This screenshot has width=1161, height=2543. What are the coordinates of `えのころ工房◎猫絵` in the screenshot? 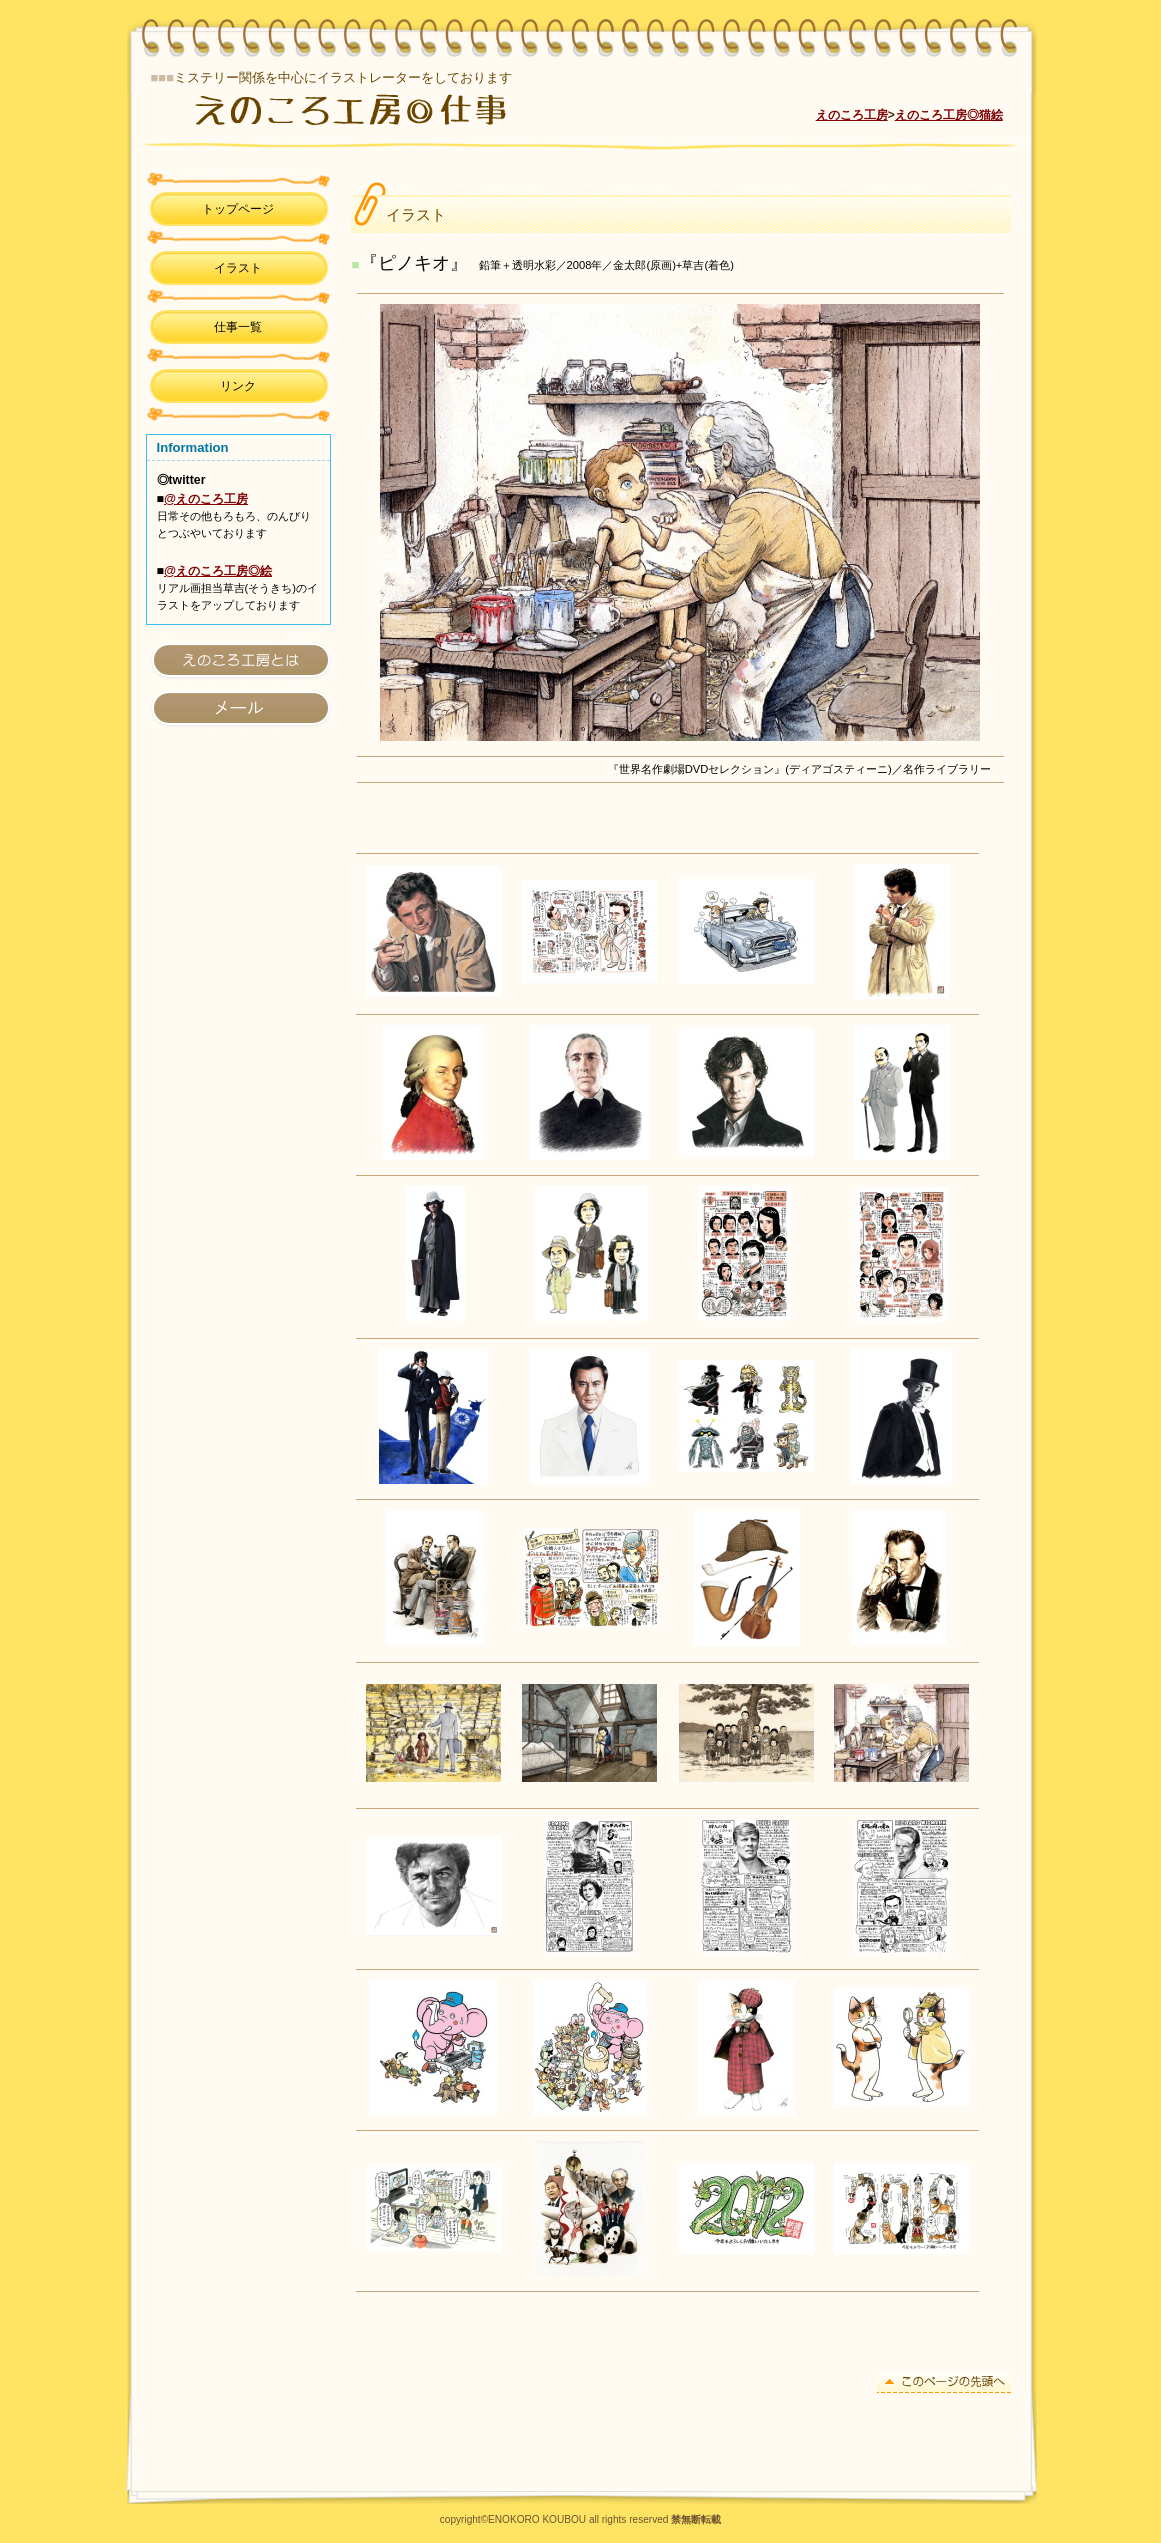 It's located at (949, 115).